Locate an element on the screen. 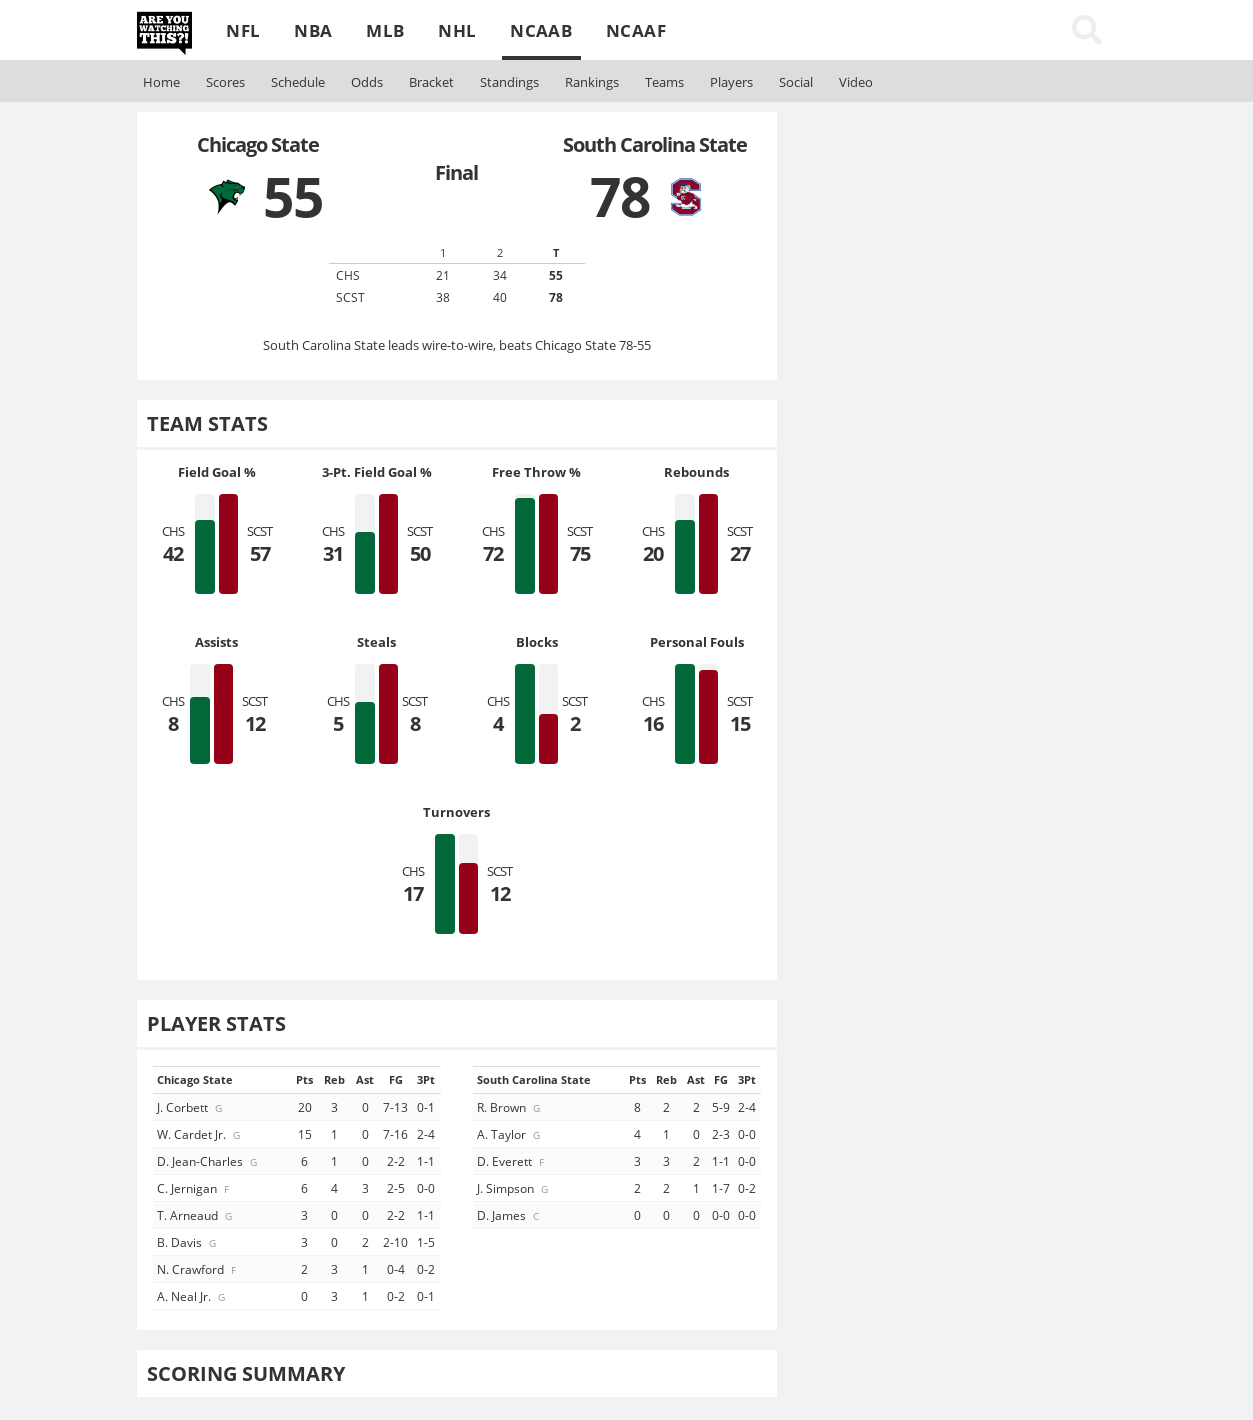  T. Arneaud is located at coordinates (196, 1215).